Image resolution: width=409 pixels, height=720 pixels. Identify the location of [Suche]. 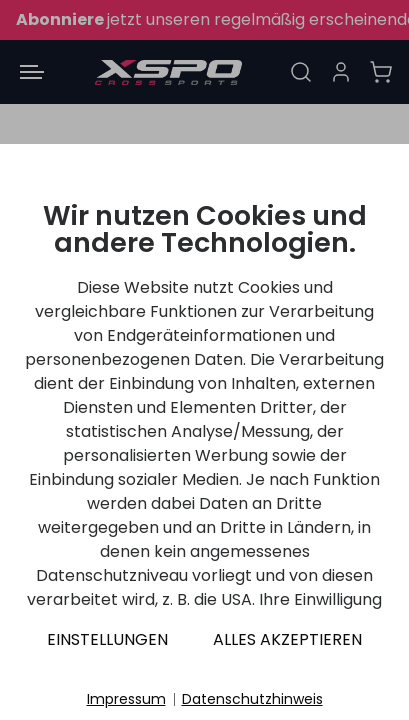
(301, 72).